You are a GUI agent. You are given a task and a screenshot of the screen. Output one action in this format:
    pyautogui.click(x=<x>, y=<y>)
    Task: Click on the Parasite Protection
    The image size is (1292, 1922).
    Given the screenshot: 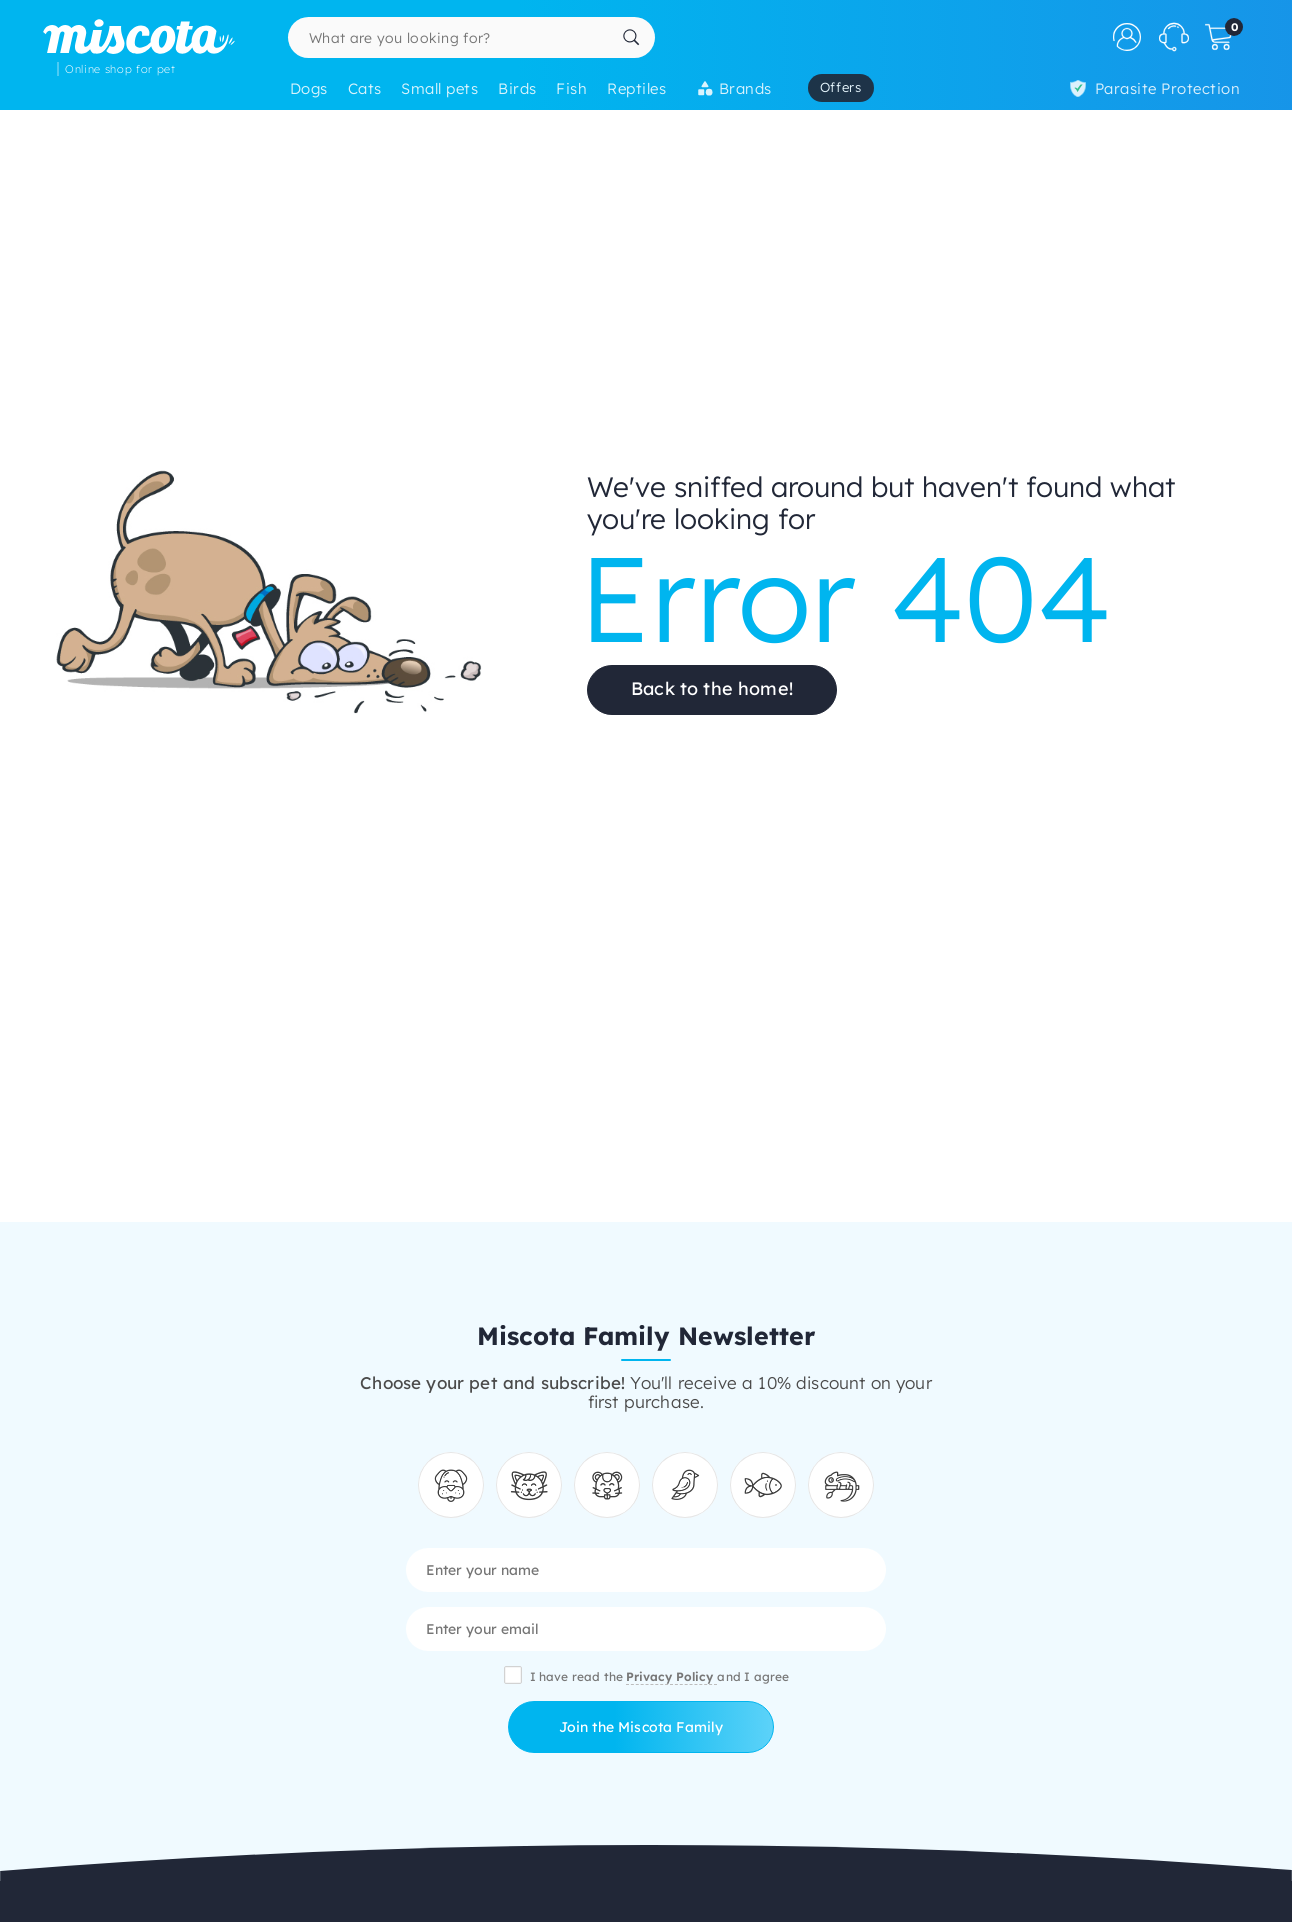 What is the action you would take?
    pyautogui.click(x=1155, y=88)
    